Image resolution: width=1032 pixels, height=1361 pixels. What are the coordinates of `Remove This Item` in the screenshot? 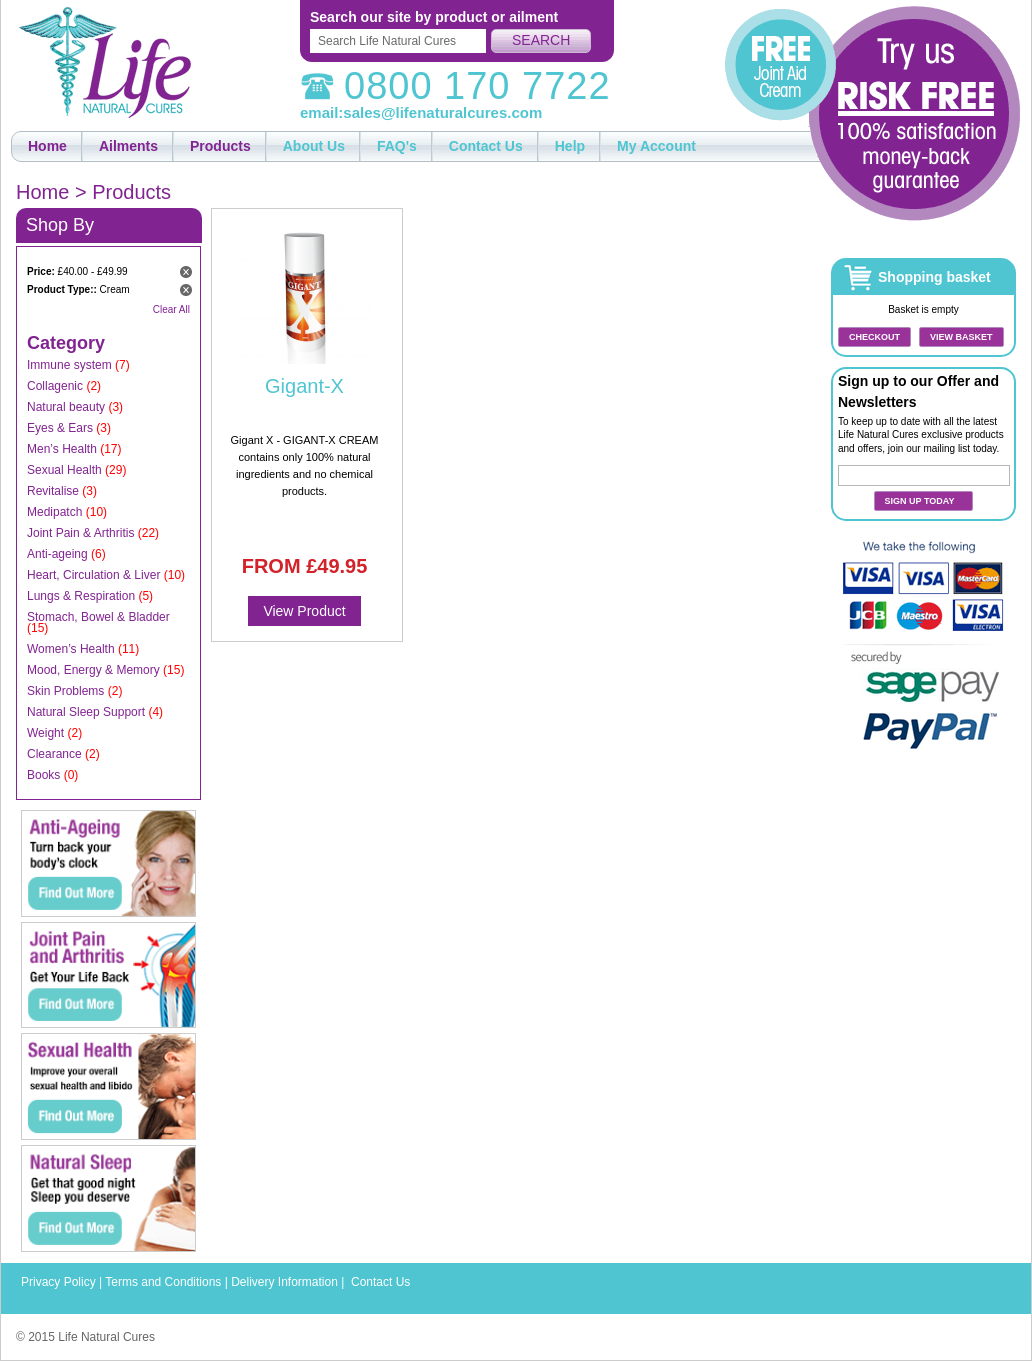 It's located at (186, 272).